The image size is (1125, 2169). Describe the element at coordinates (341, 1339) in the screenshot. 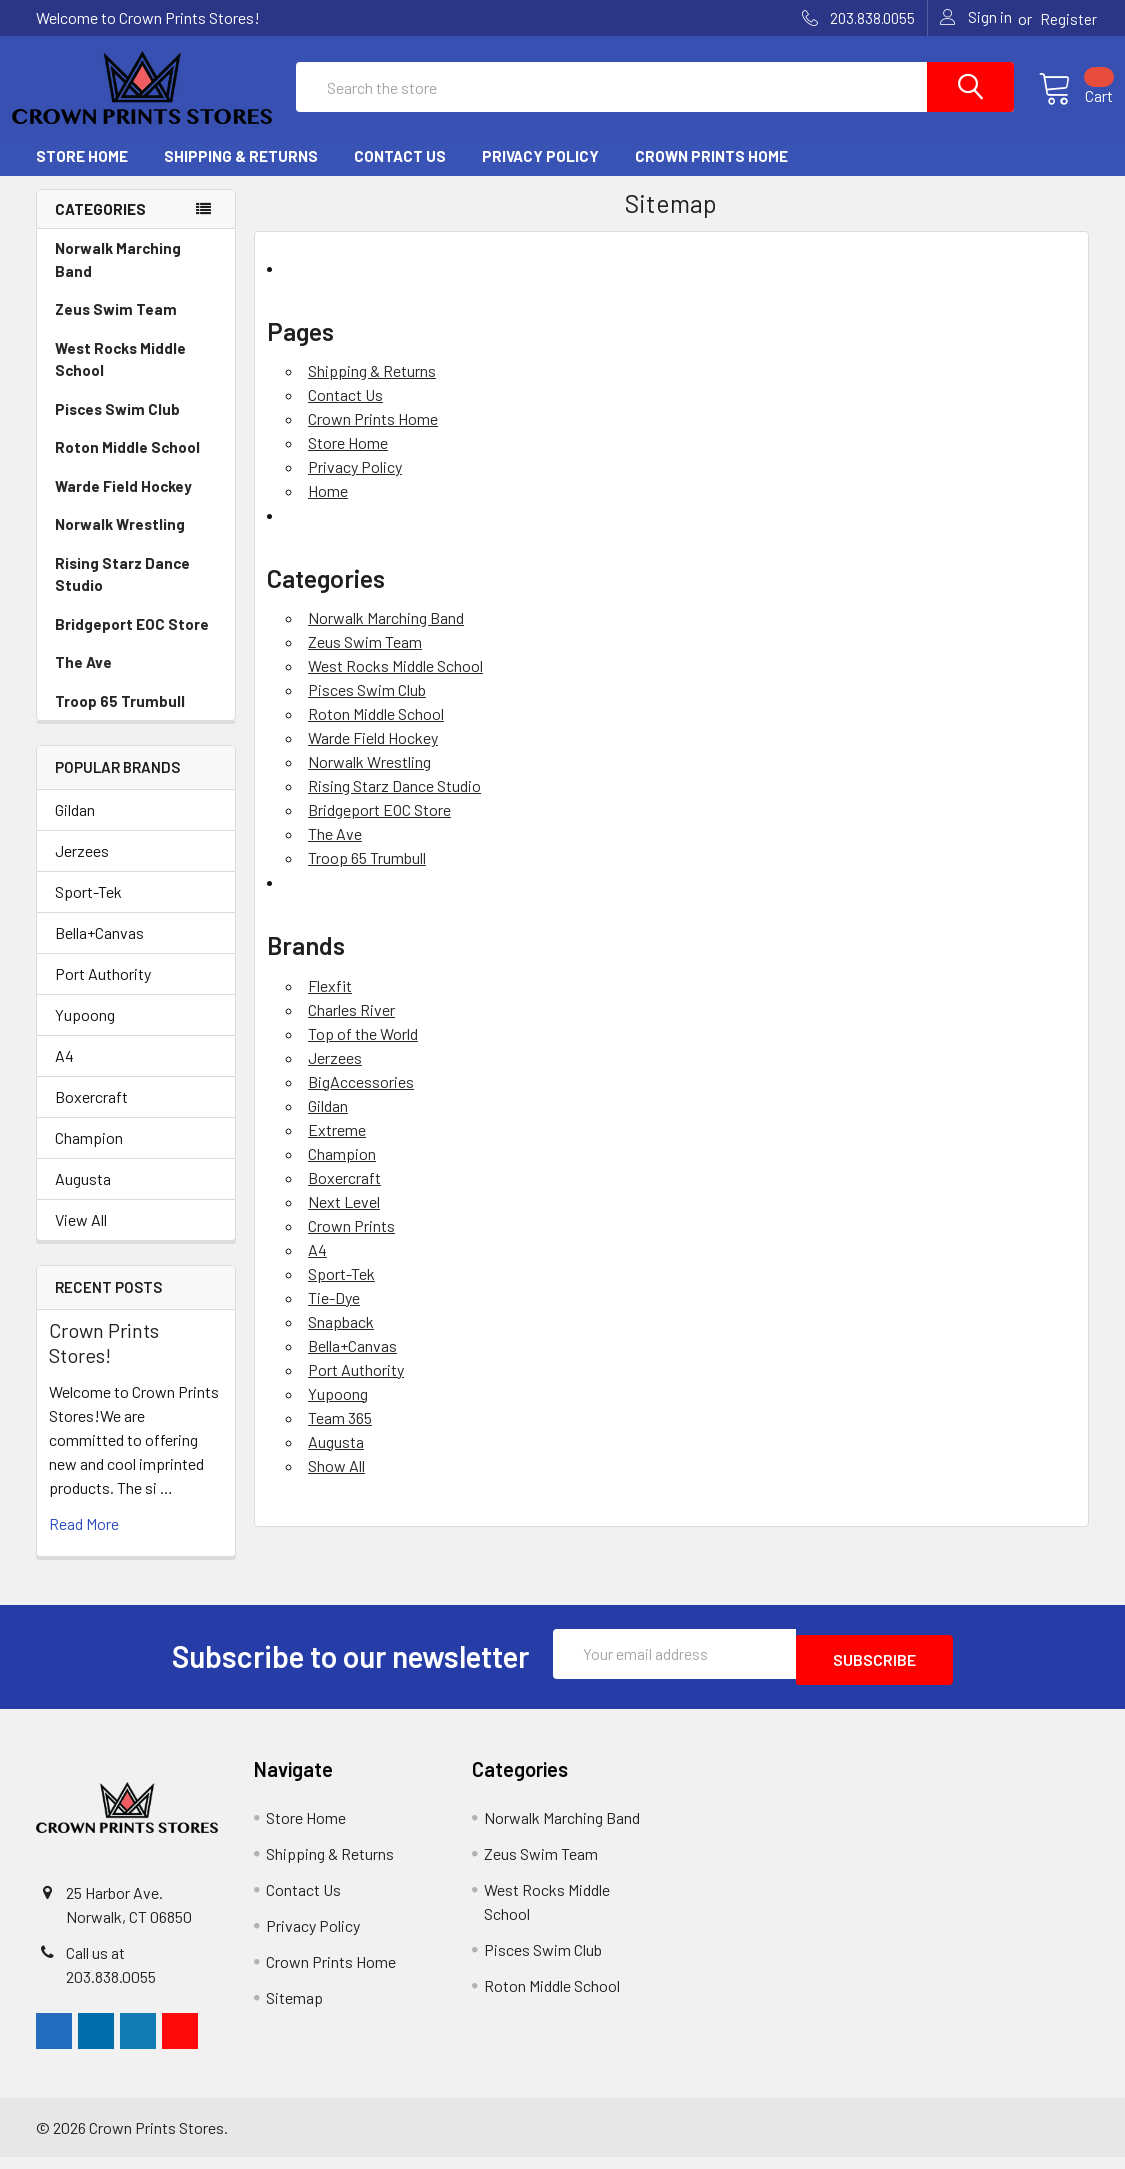

I see `Snapback` at that location.